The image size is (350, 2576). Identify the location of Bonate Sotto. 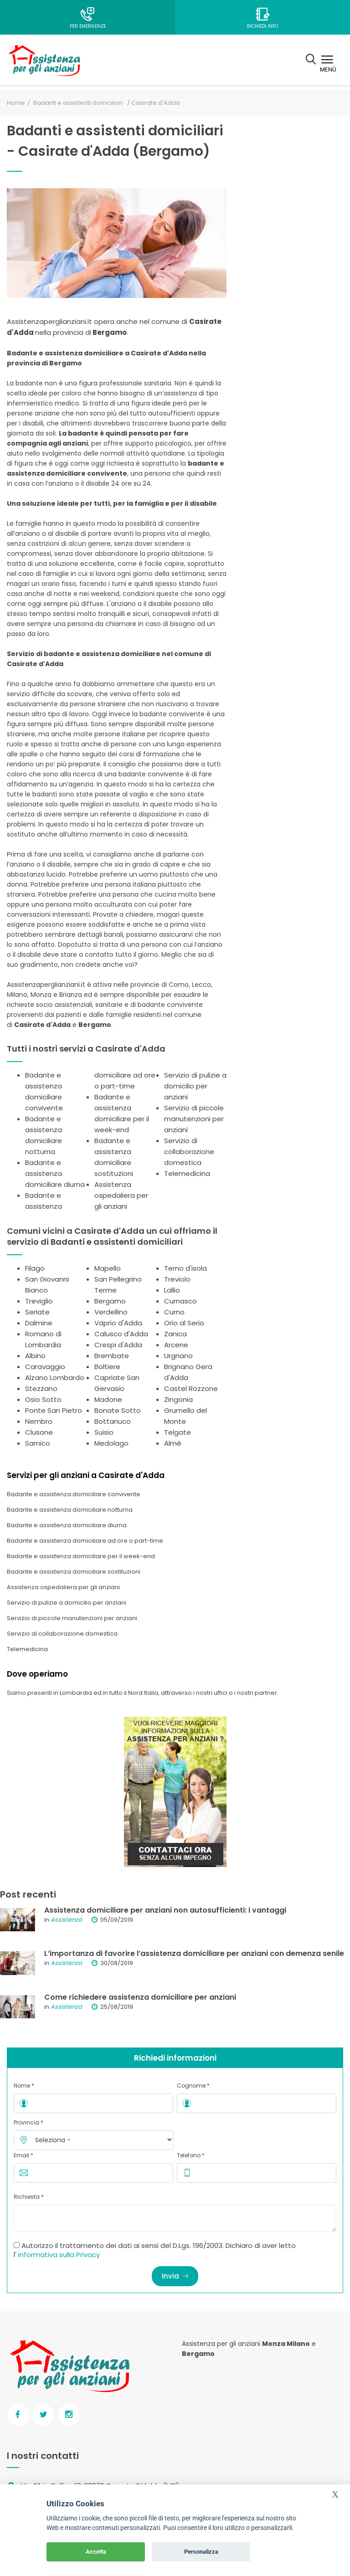
(117, 1410).